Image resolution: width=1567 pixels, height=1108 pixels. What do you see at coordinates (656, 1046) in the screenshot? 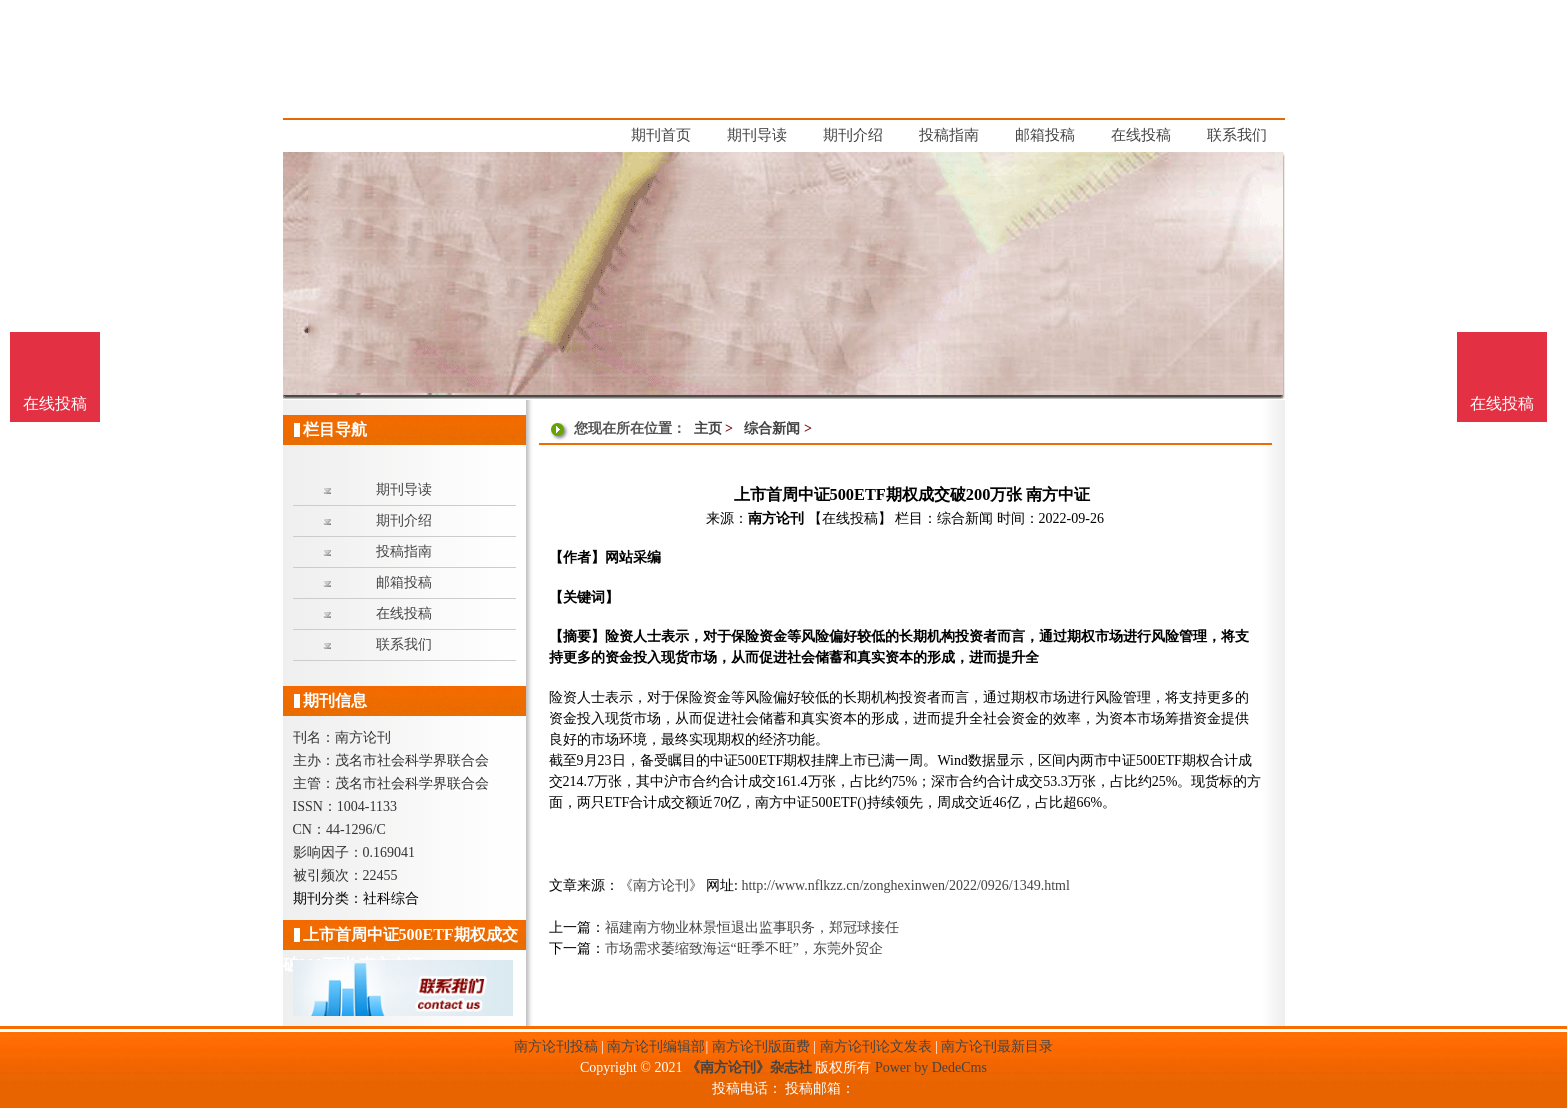
I see `南方论刊编辑部` at bounding box center [656, 1046].